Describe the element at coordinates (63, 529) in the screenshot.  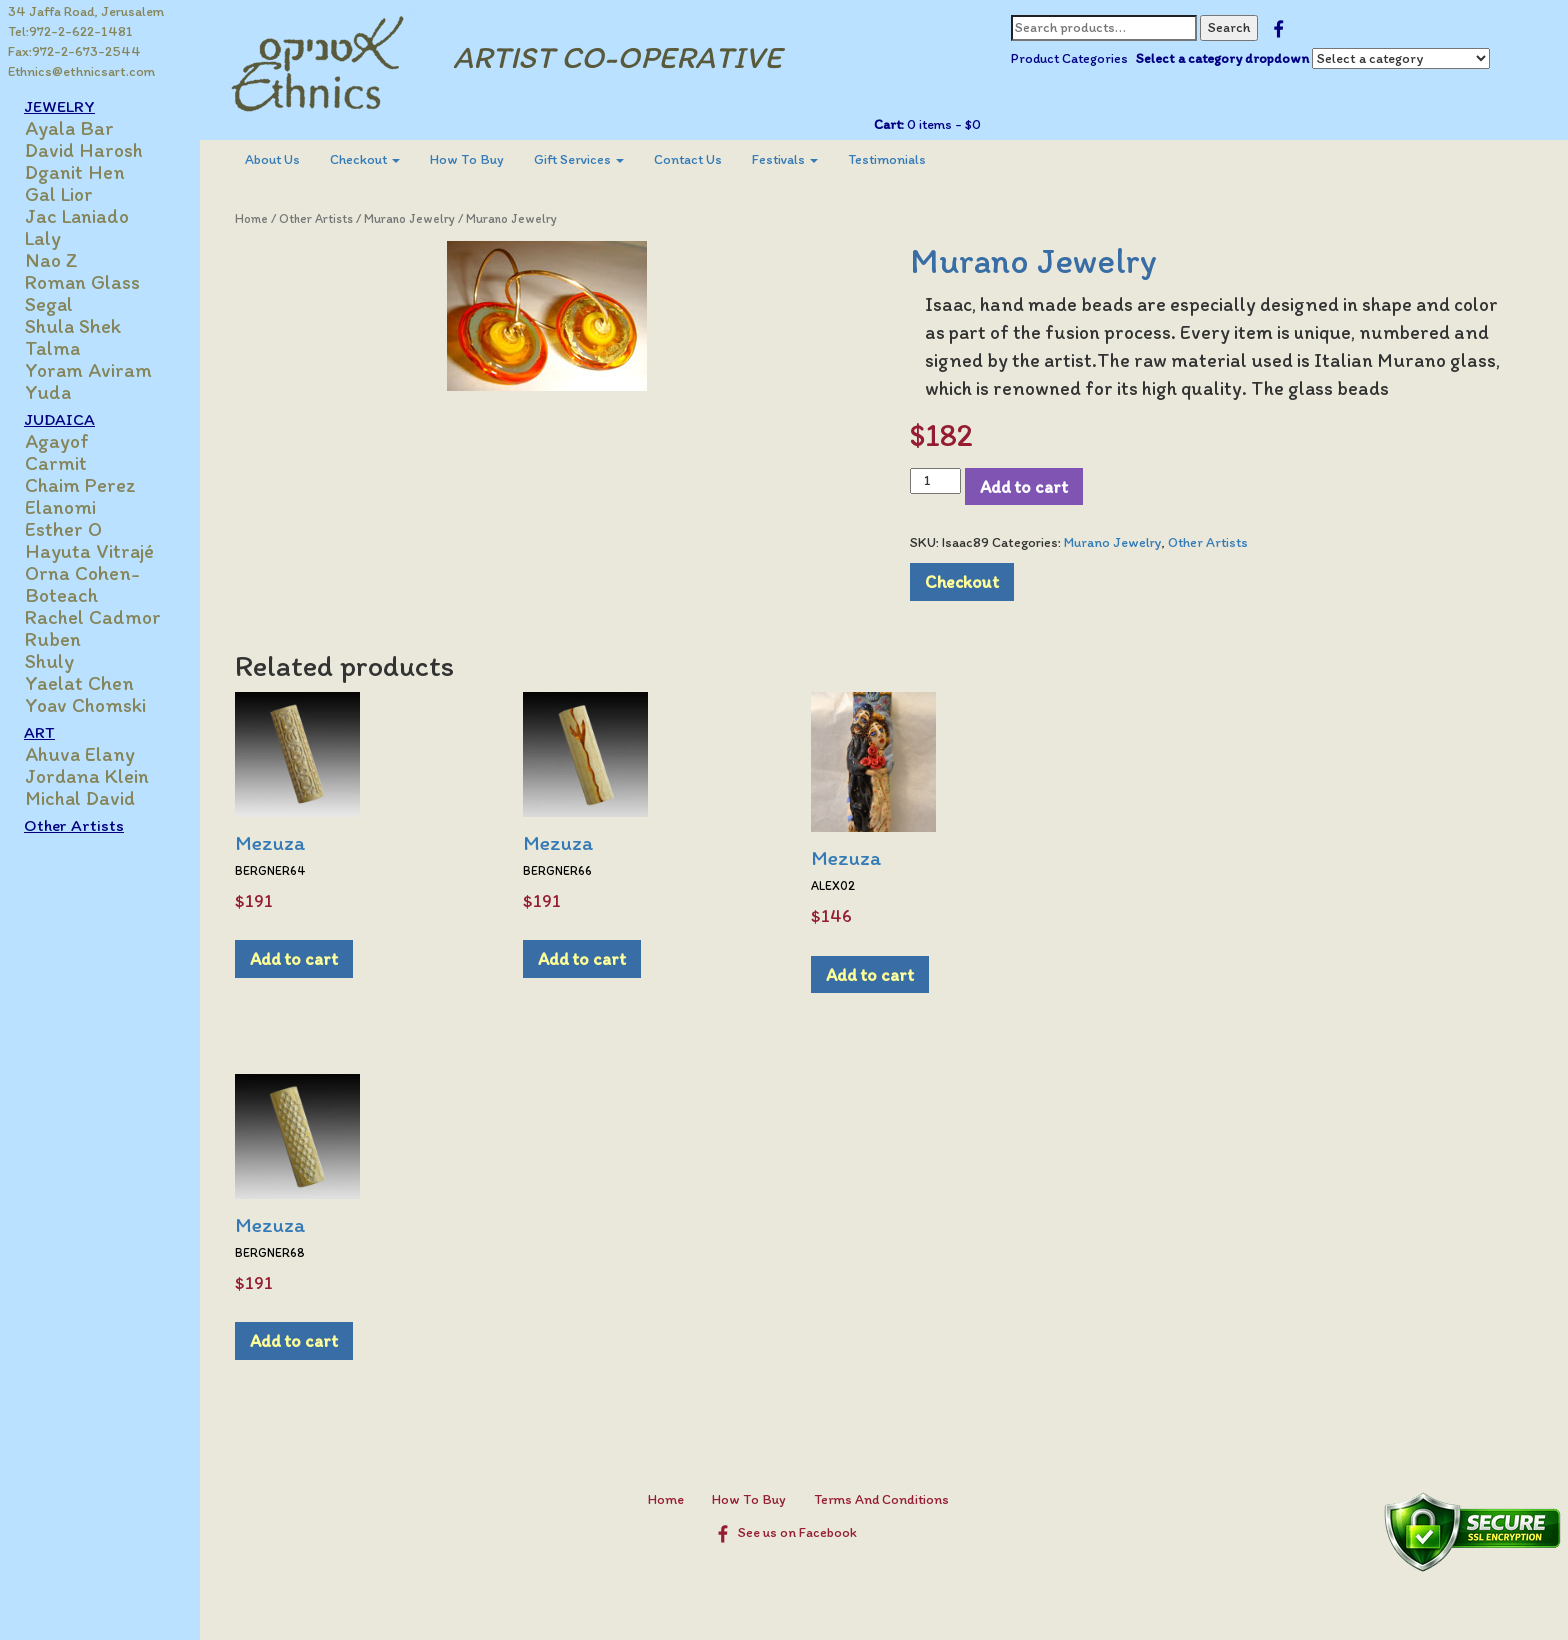
I see `Esther O` at that location.